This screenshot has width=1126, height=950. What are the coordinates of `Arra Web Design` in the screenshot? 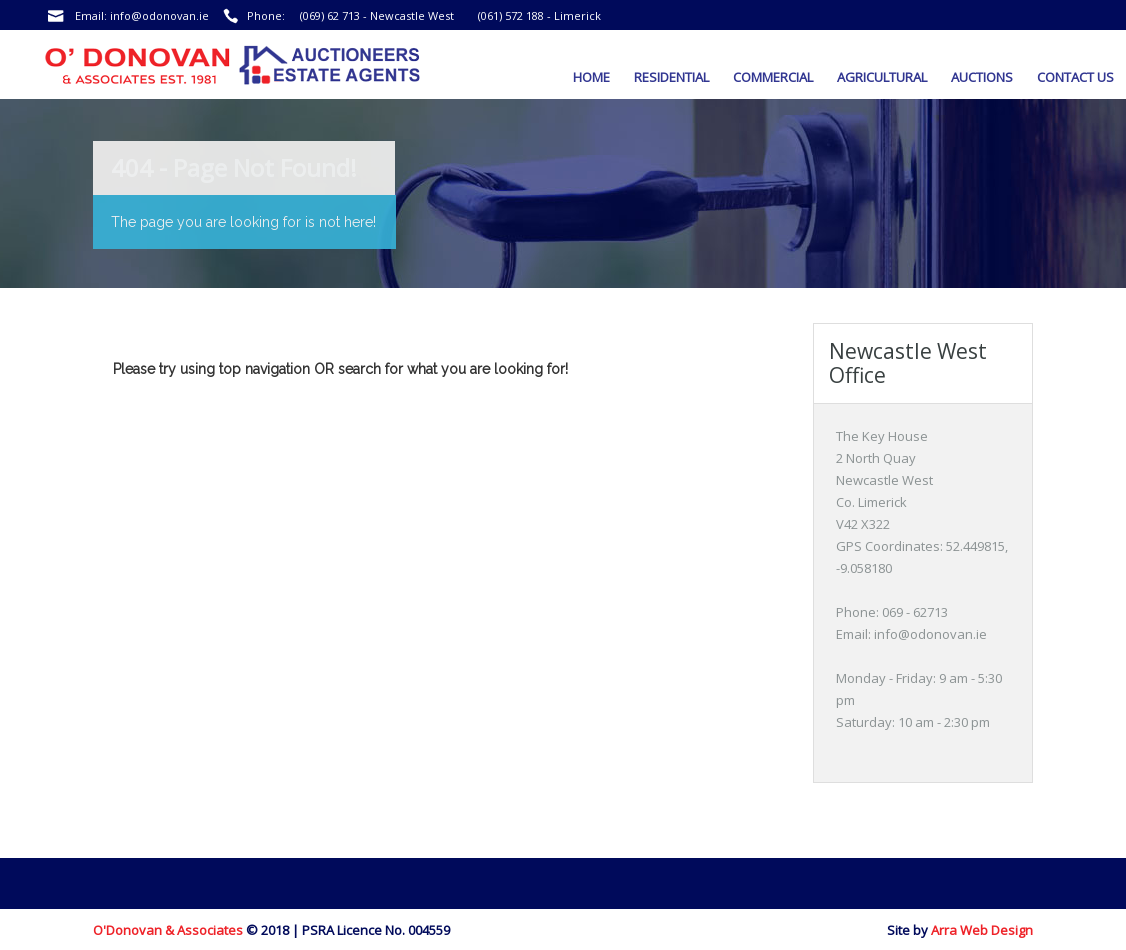 It's located at (982, 930).